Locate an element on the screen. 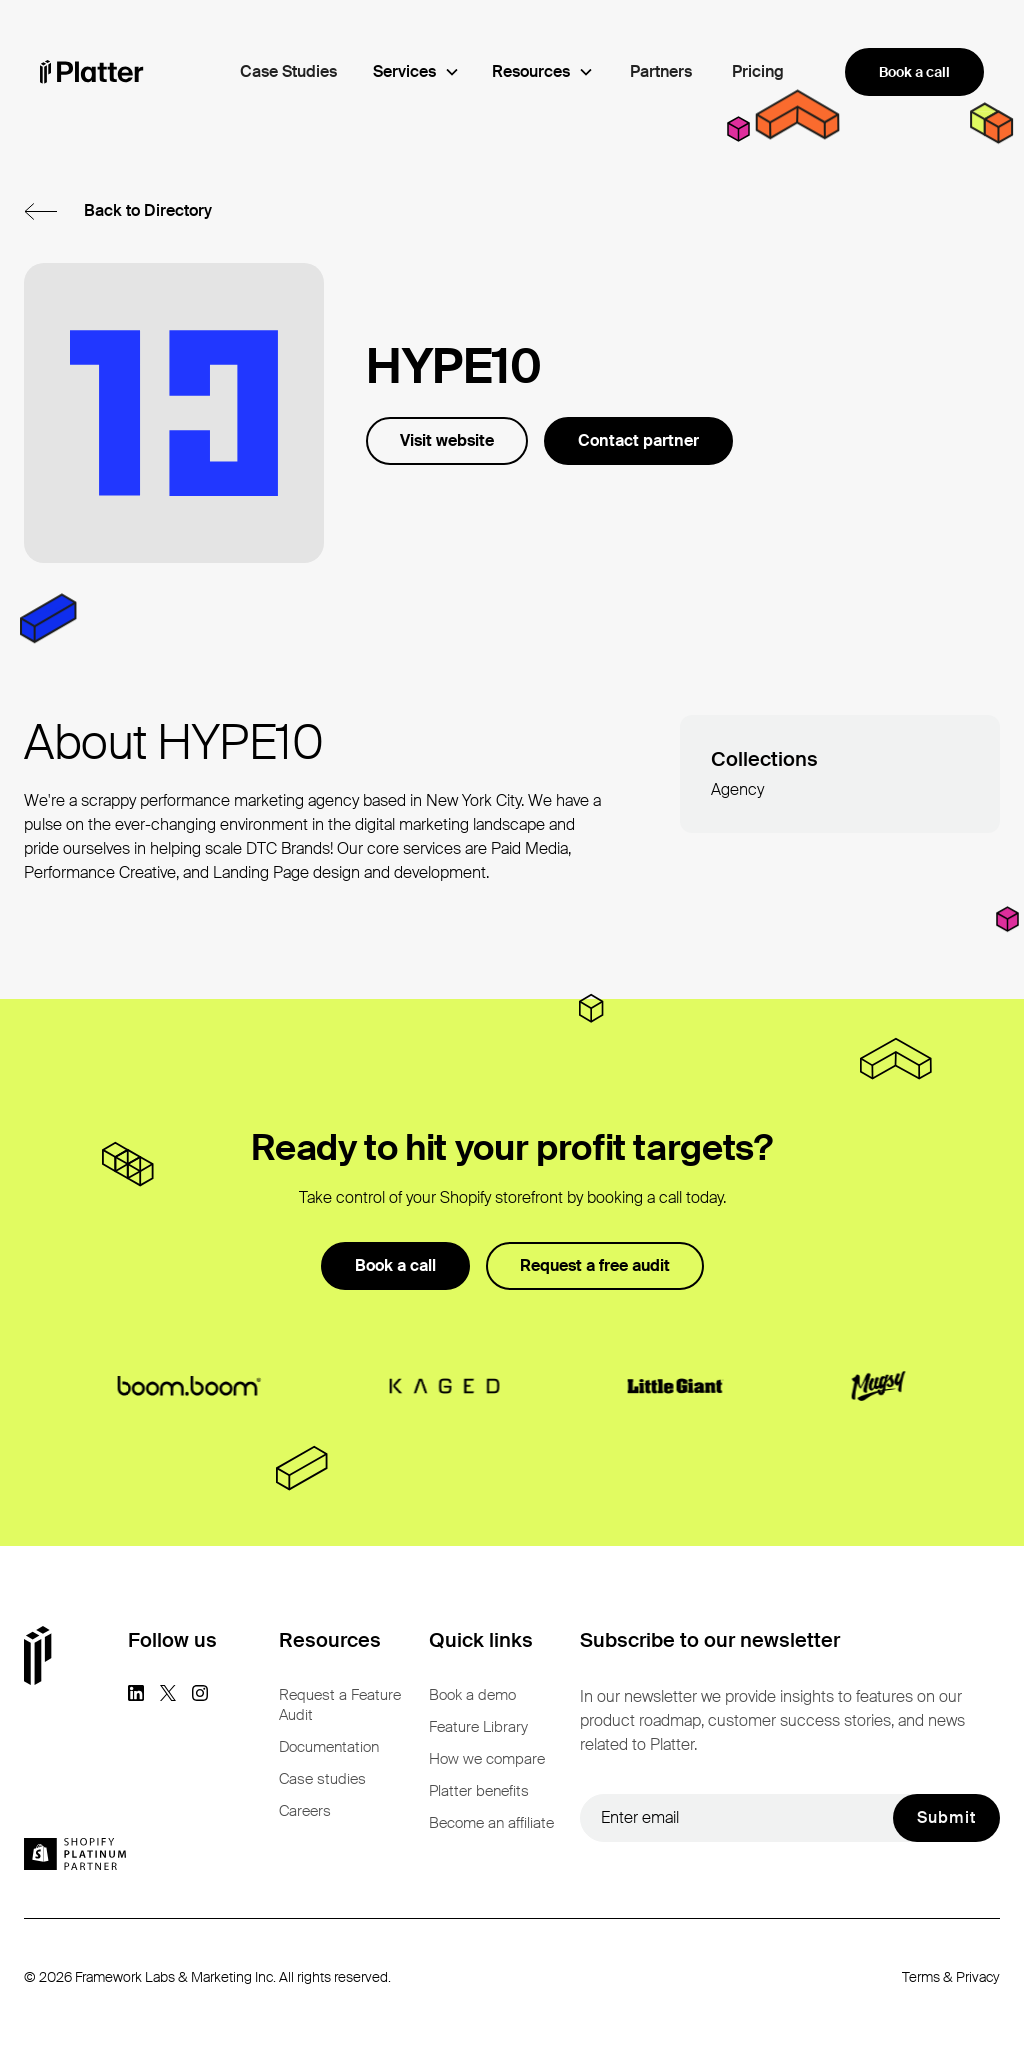  Partners is located at coordinates (661, 71).